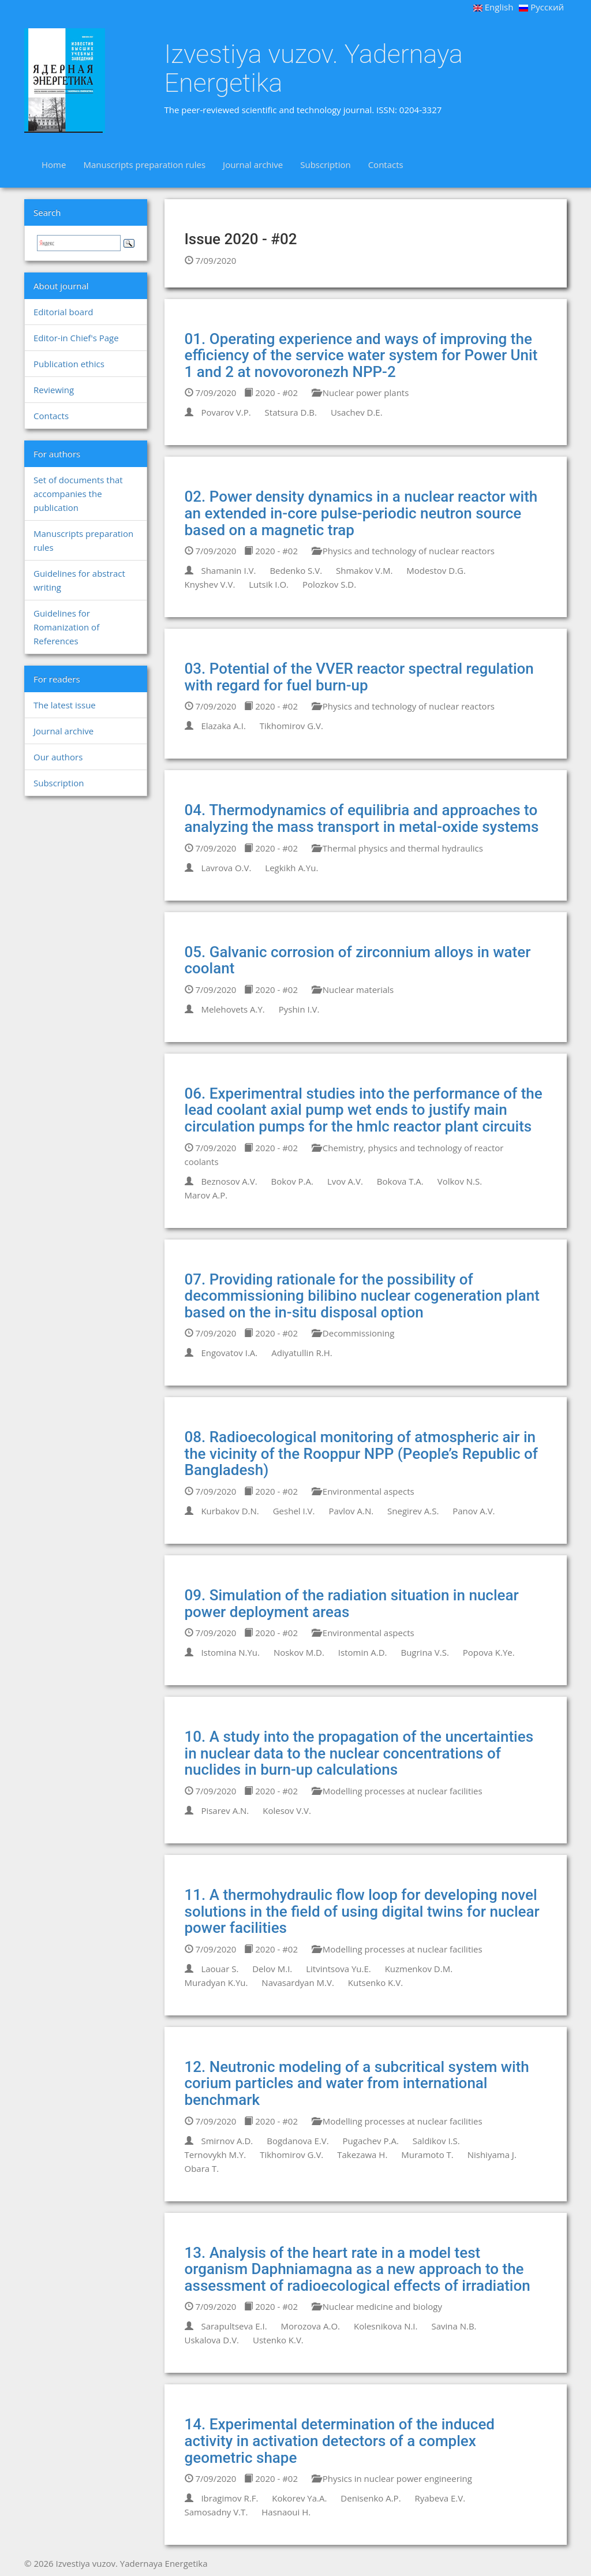  Describe the element at coordinates (216, 1982) in the screenshot. I see `Muradyan K.Yu.` at that location.